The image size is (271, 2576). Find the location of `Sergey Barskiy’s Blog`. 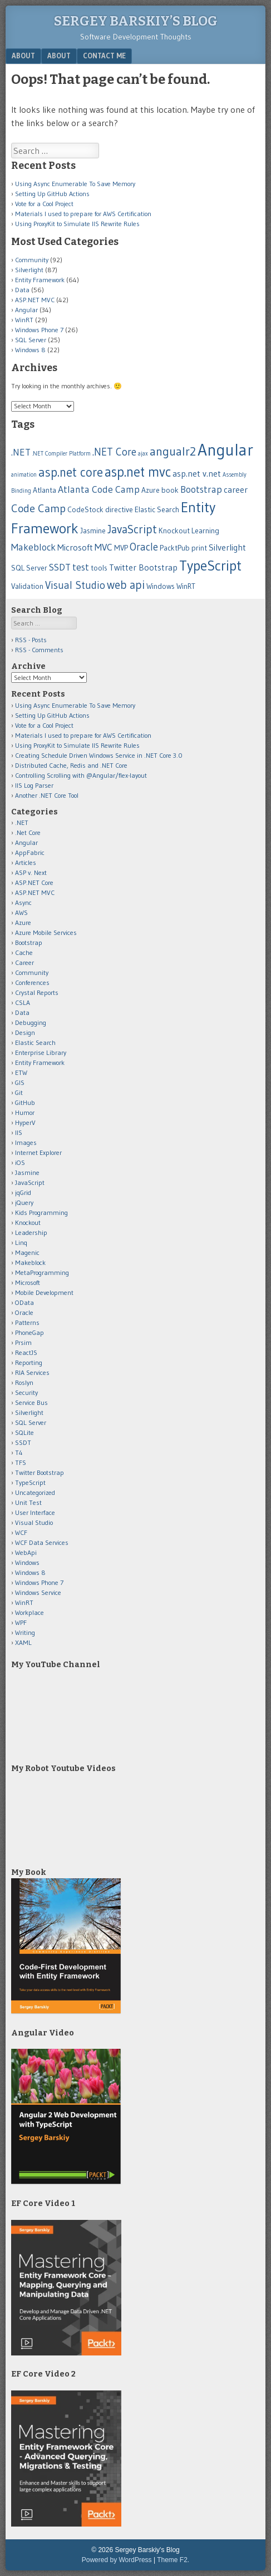

Sergey Barskiy’s Blog is located at coordinates (136, 21).